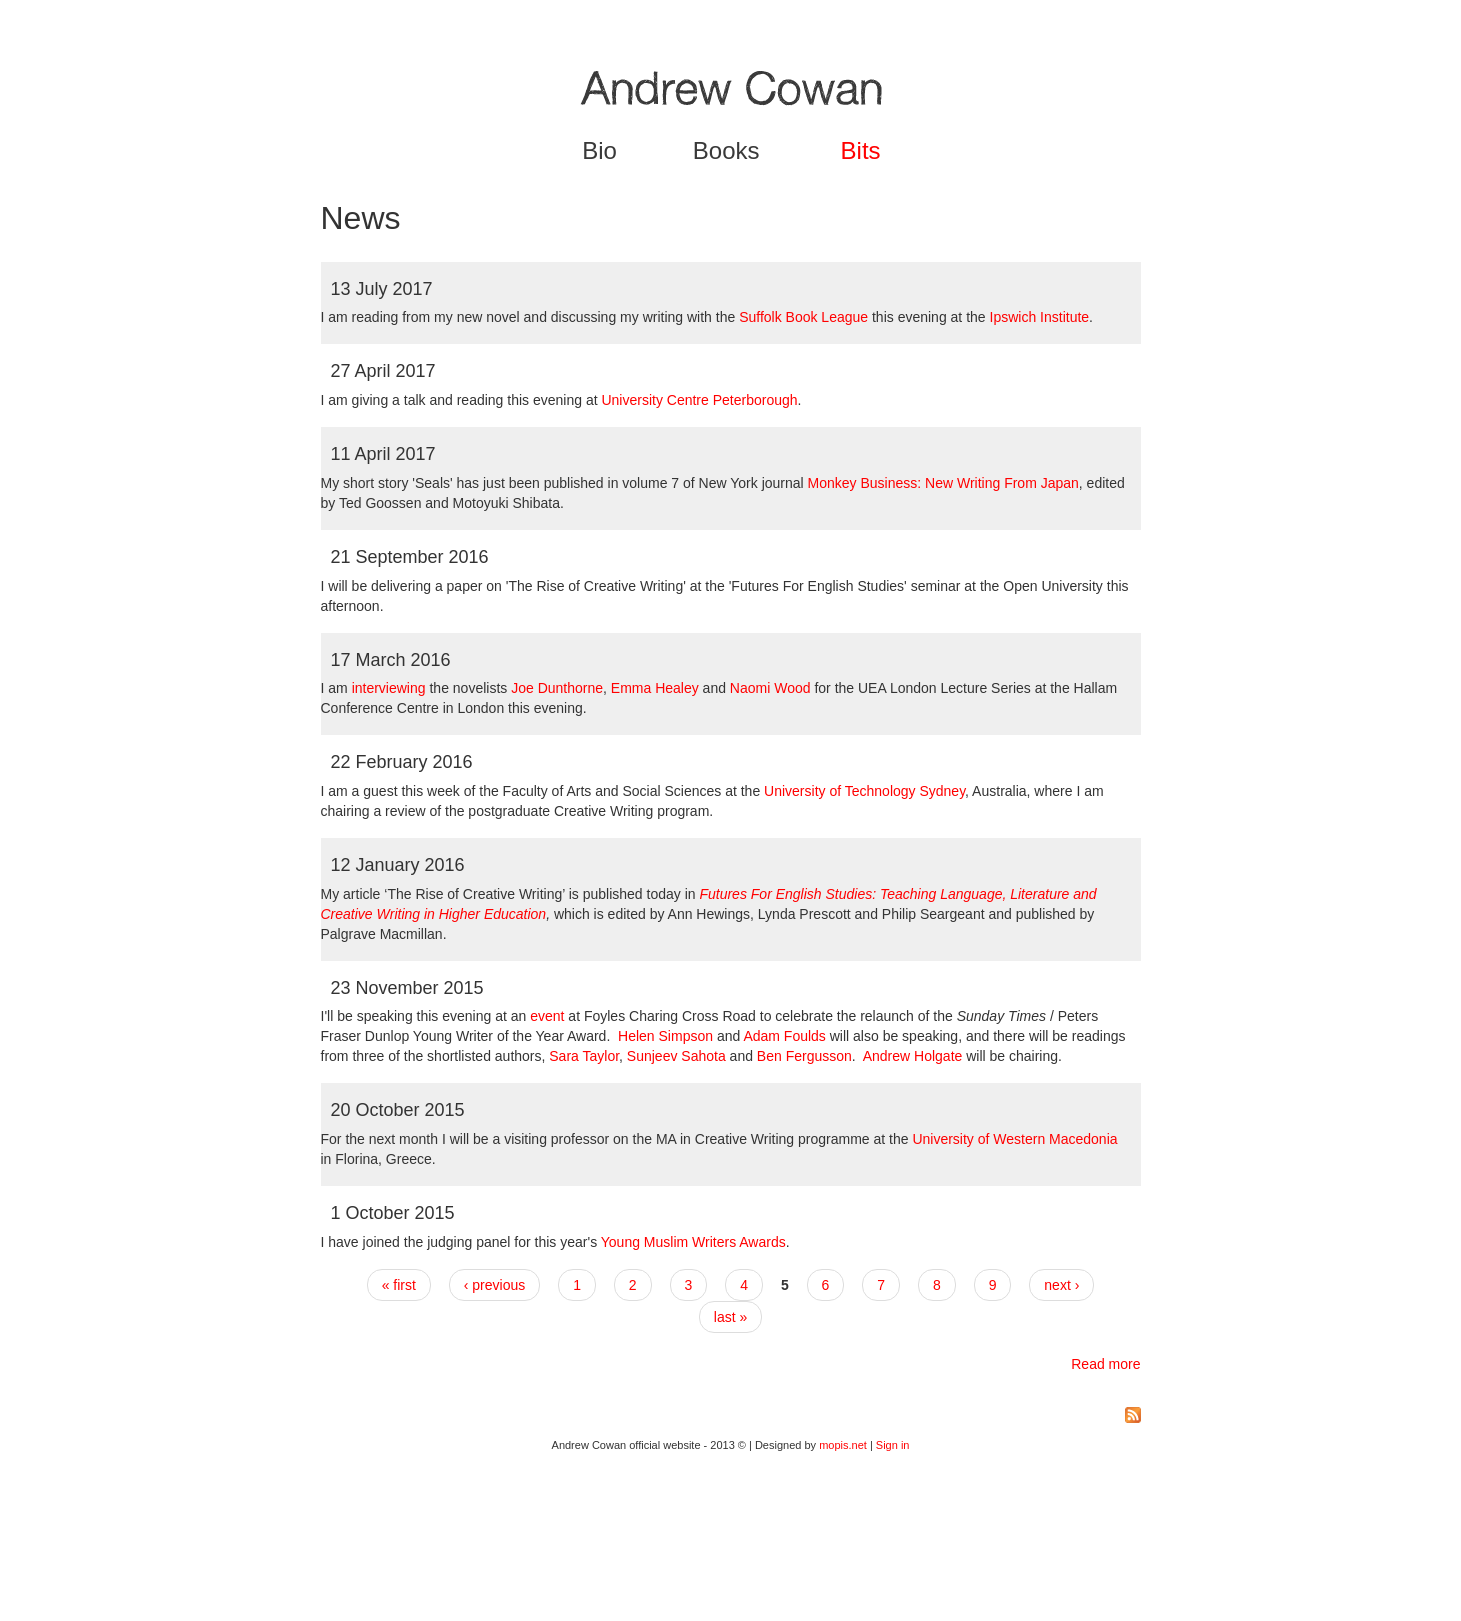 The image size is (1461, 1621). What do you see at coordinates (1040, 317) in the screenshot?
I see `Ipswich Institute` at bounding box center [1040, 317].